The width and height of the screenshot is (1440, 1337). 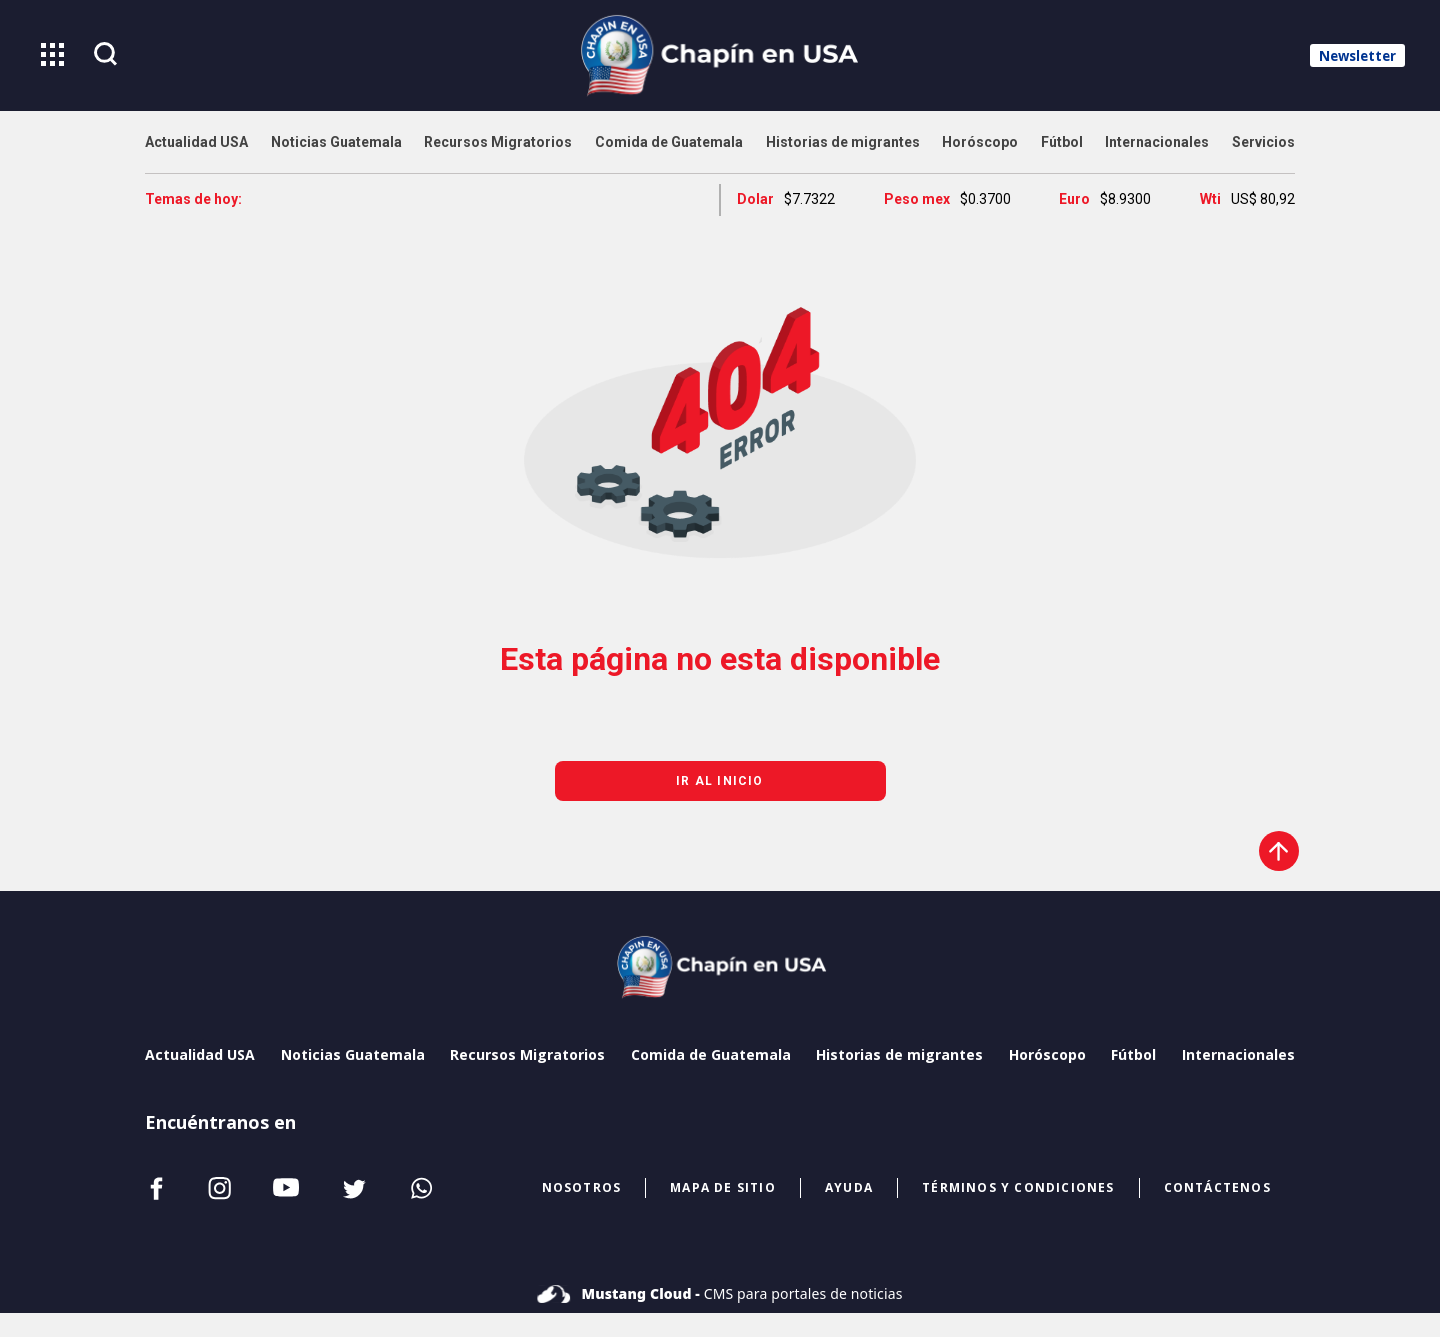 I want to click on Internacionales, so click(x=1238, y=1054).